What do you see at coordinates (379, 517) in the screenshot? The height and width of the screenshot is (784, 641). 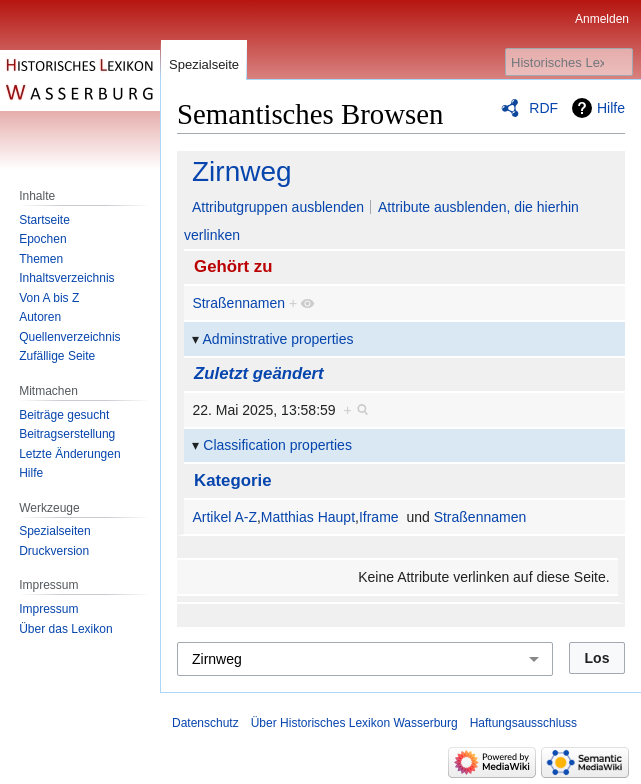 I see `Iframe` at bounding box center [379, 517].